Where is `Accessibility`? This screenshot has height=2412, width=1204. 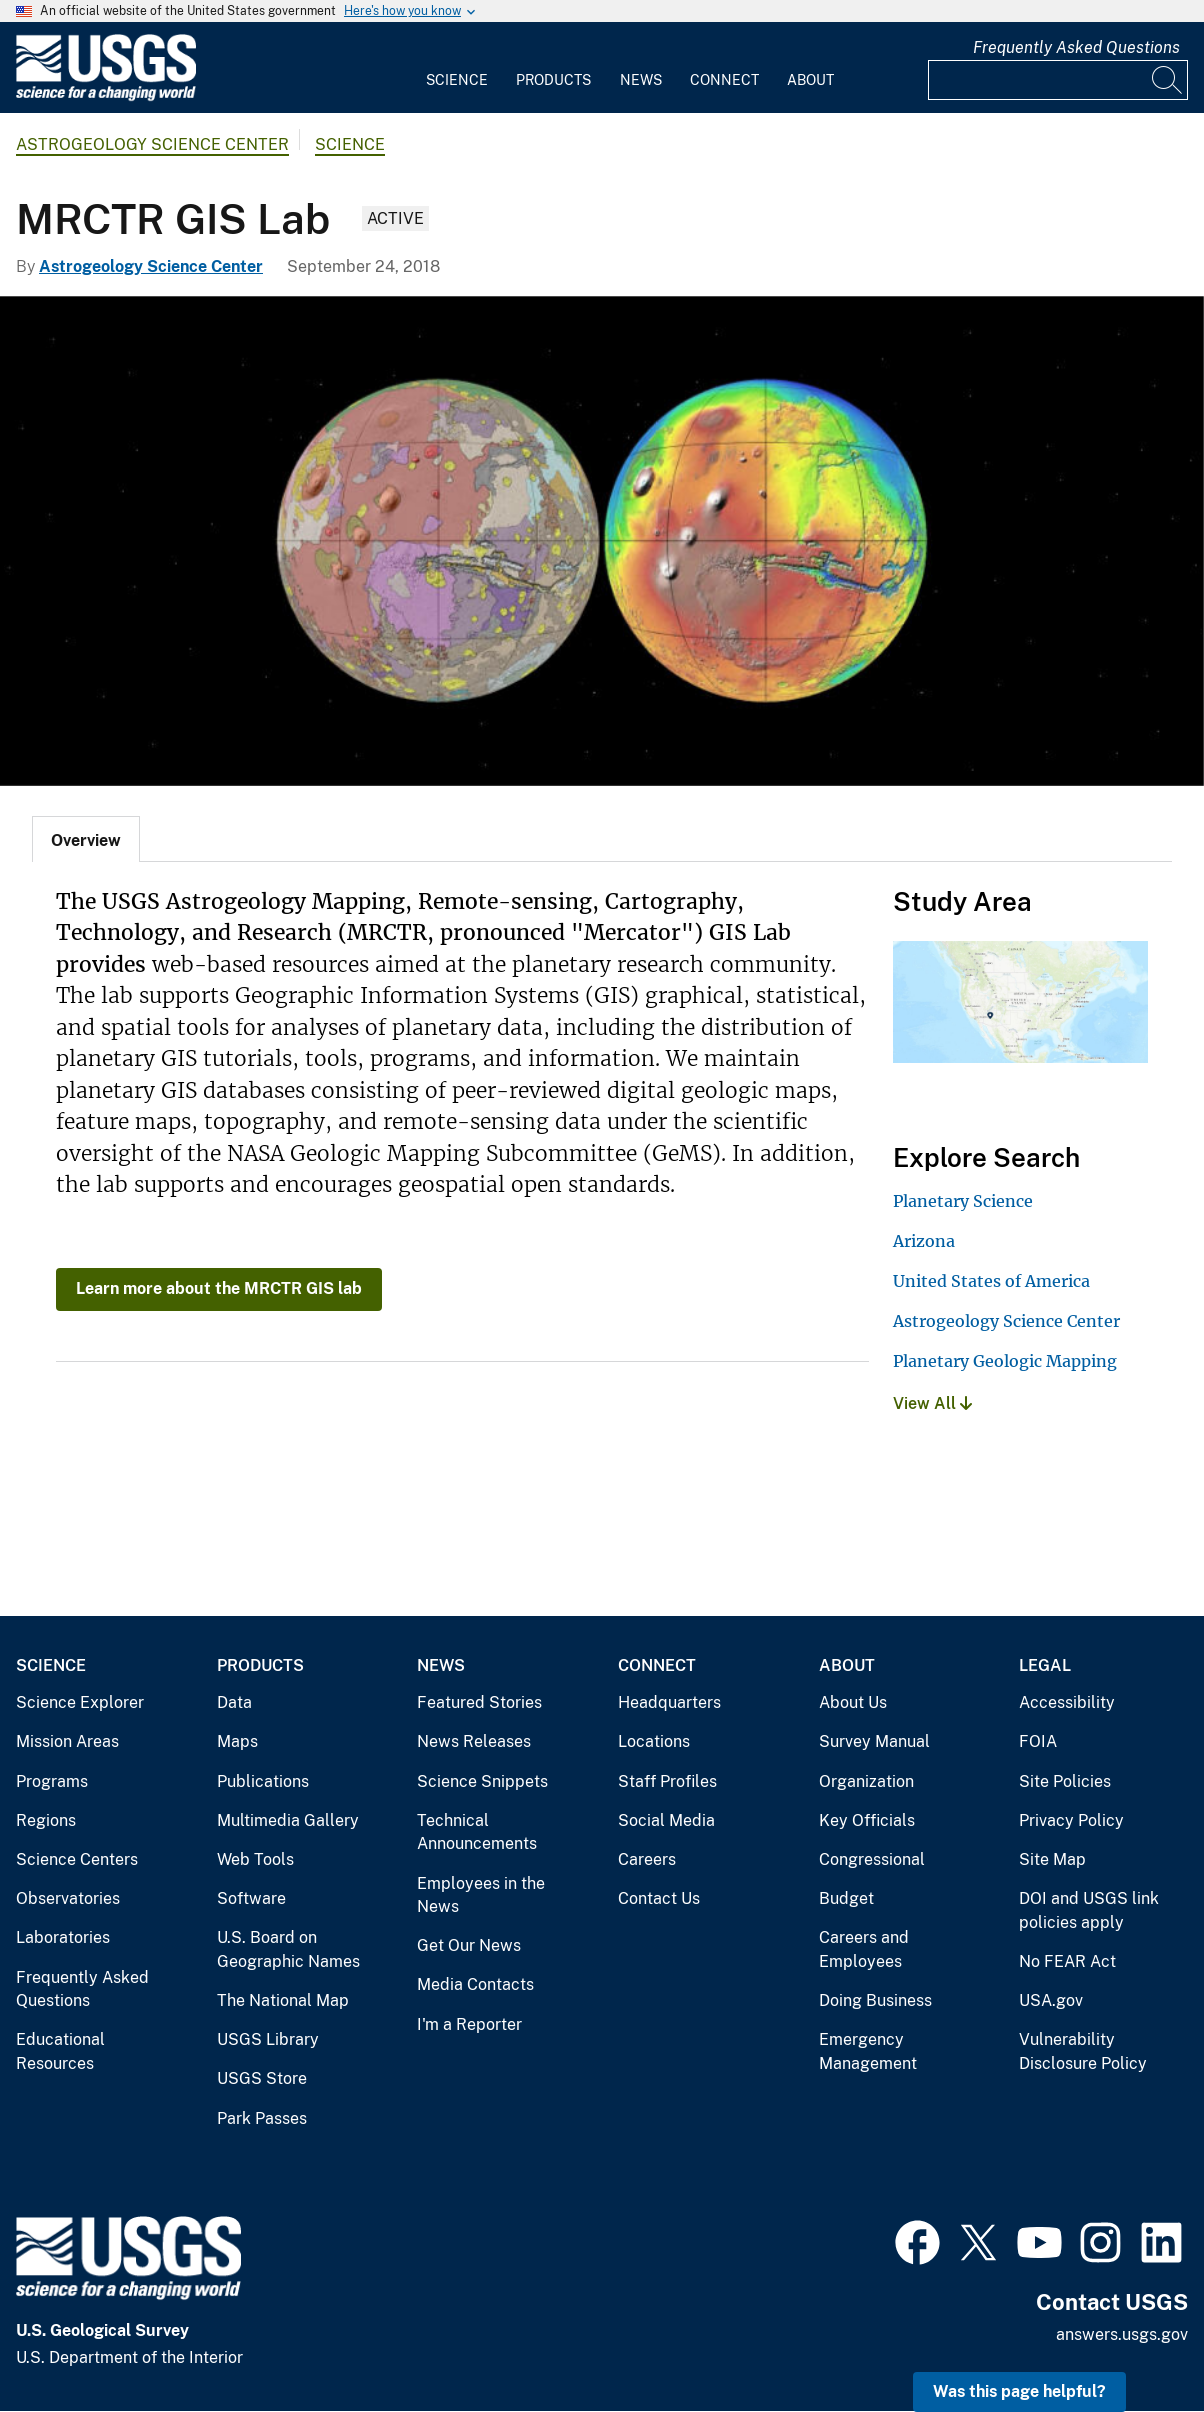
Accessibility is located at coordinates (1067, 1702).